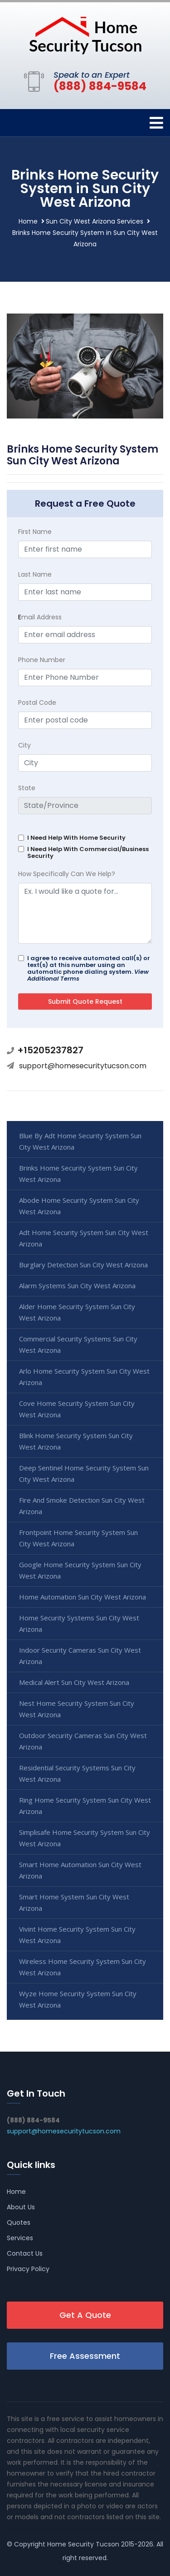  Describe the element at coordinates (88, 852) in the screenshot. I see `I Need Help With Commercial/Business Security` at that location.